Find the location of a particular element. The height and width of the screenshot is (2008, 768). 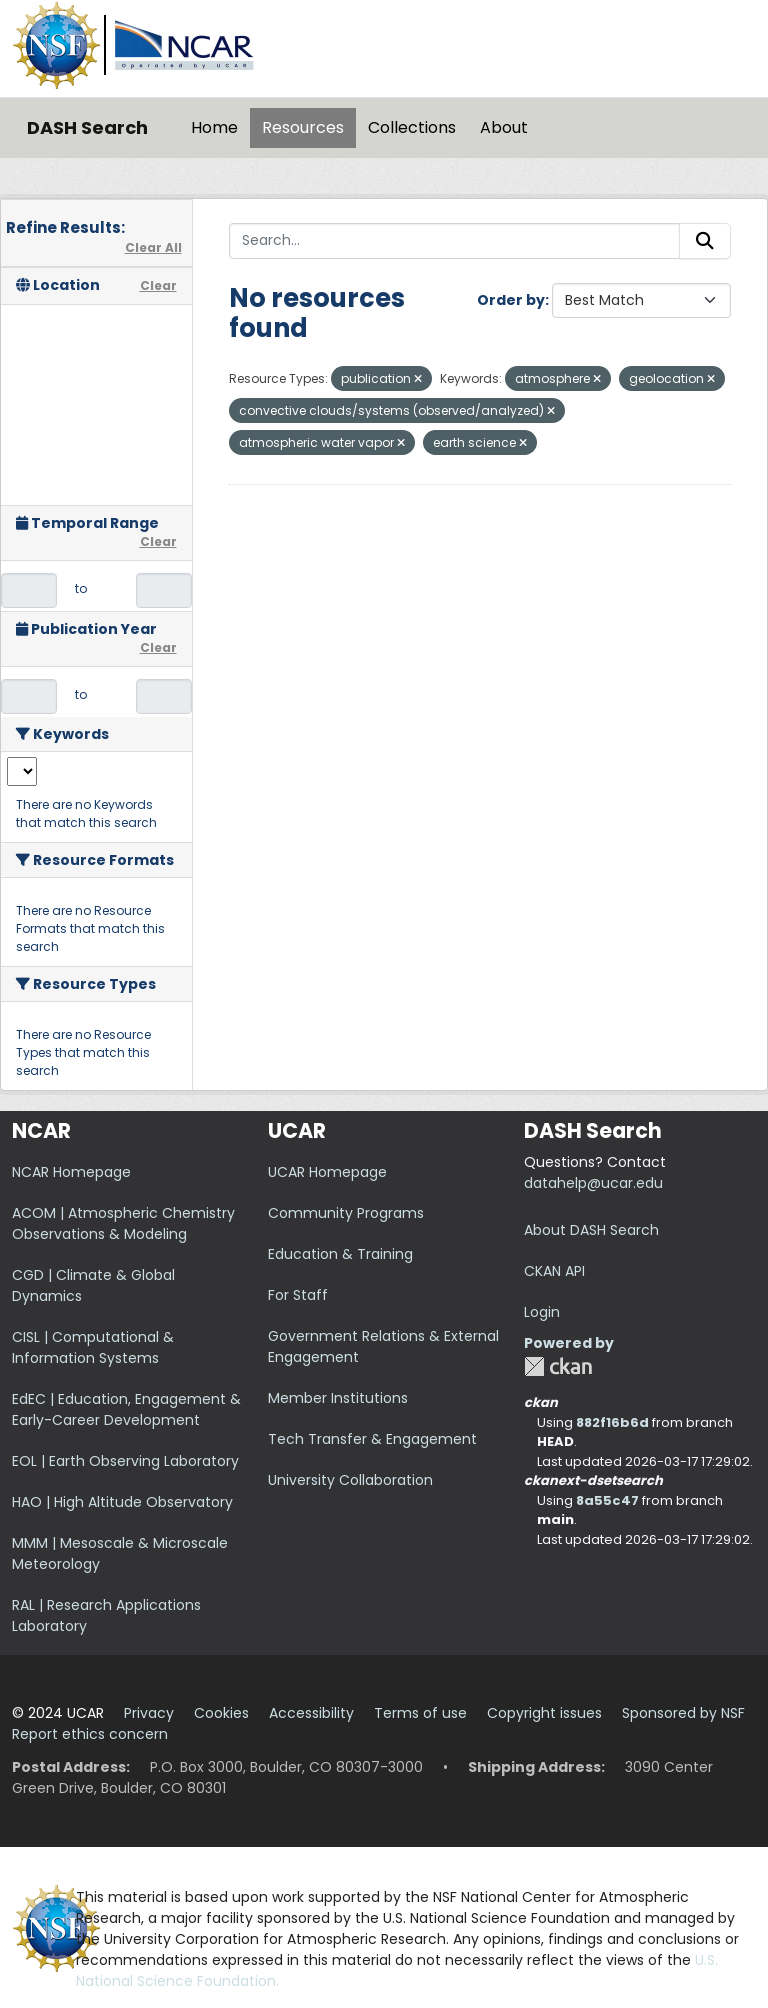

[Submit] is located at coordinates (705, 241).